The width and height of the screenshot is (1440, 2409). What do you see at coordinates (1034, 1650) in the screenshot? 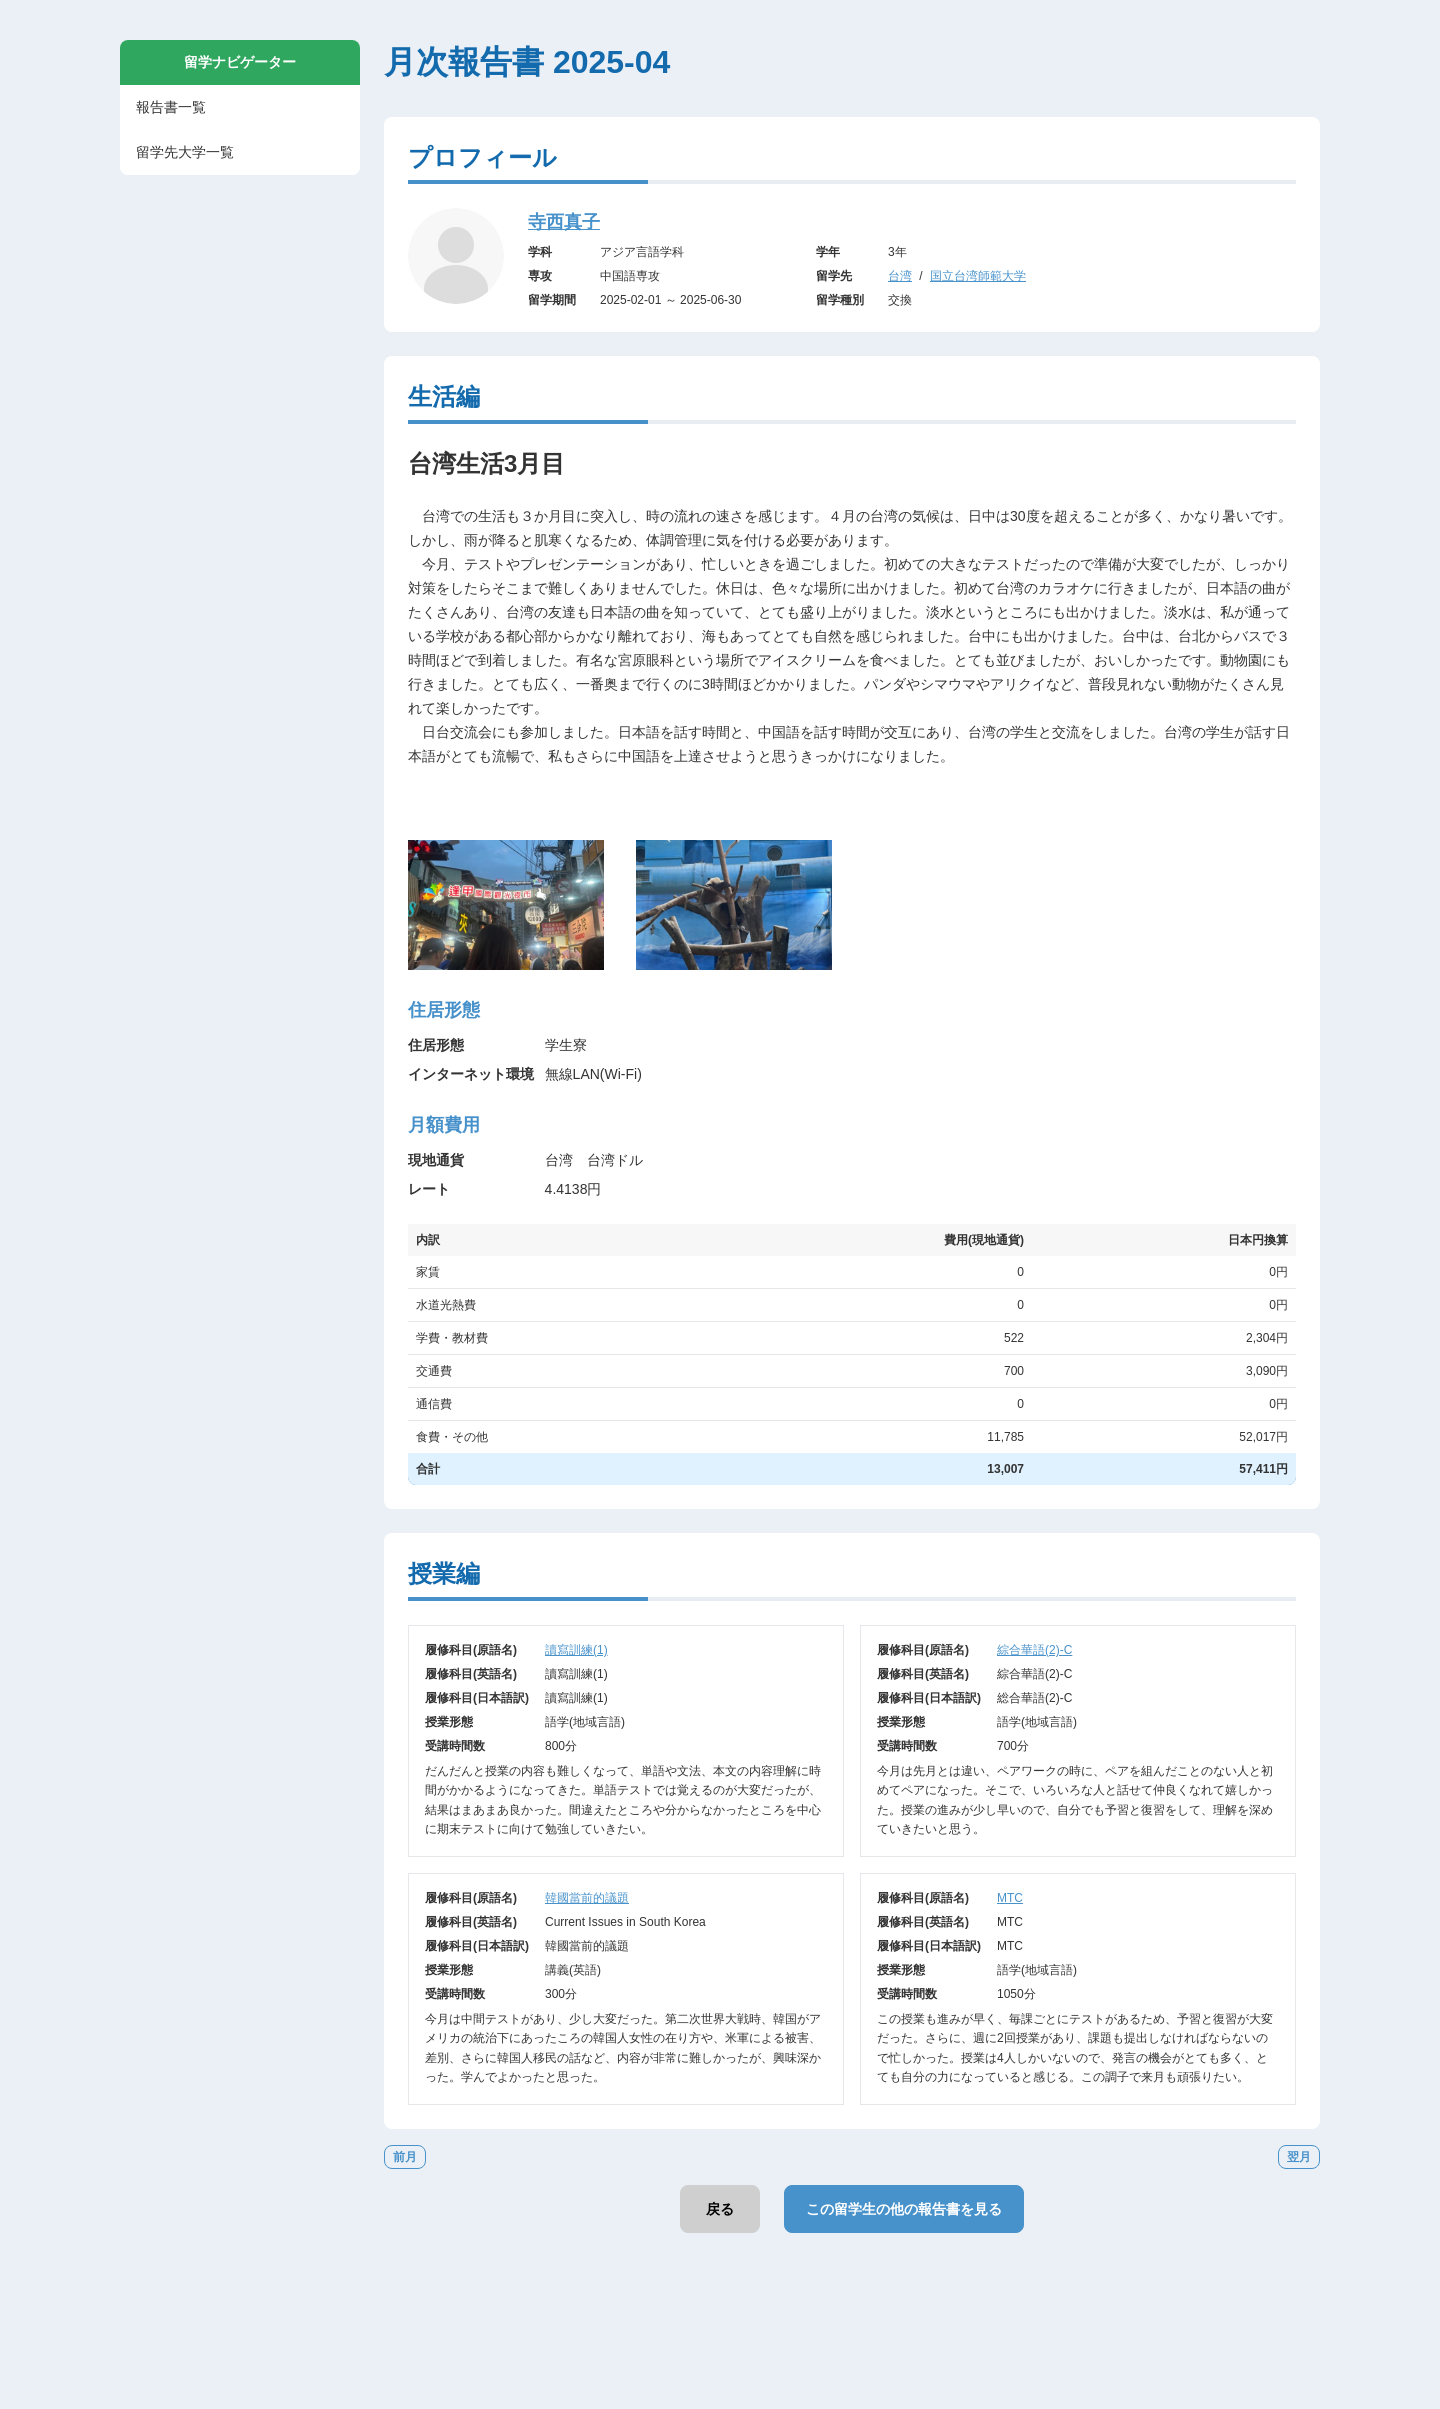
I see `綜合華語(2)-C` at bounding box center [1034, 1650].